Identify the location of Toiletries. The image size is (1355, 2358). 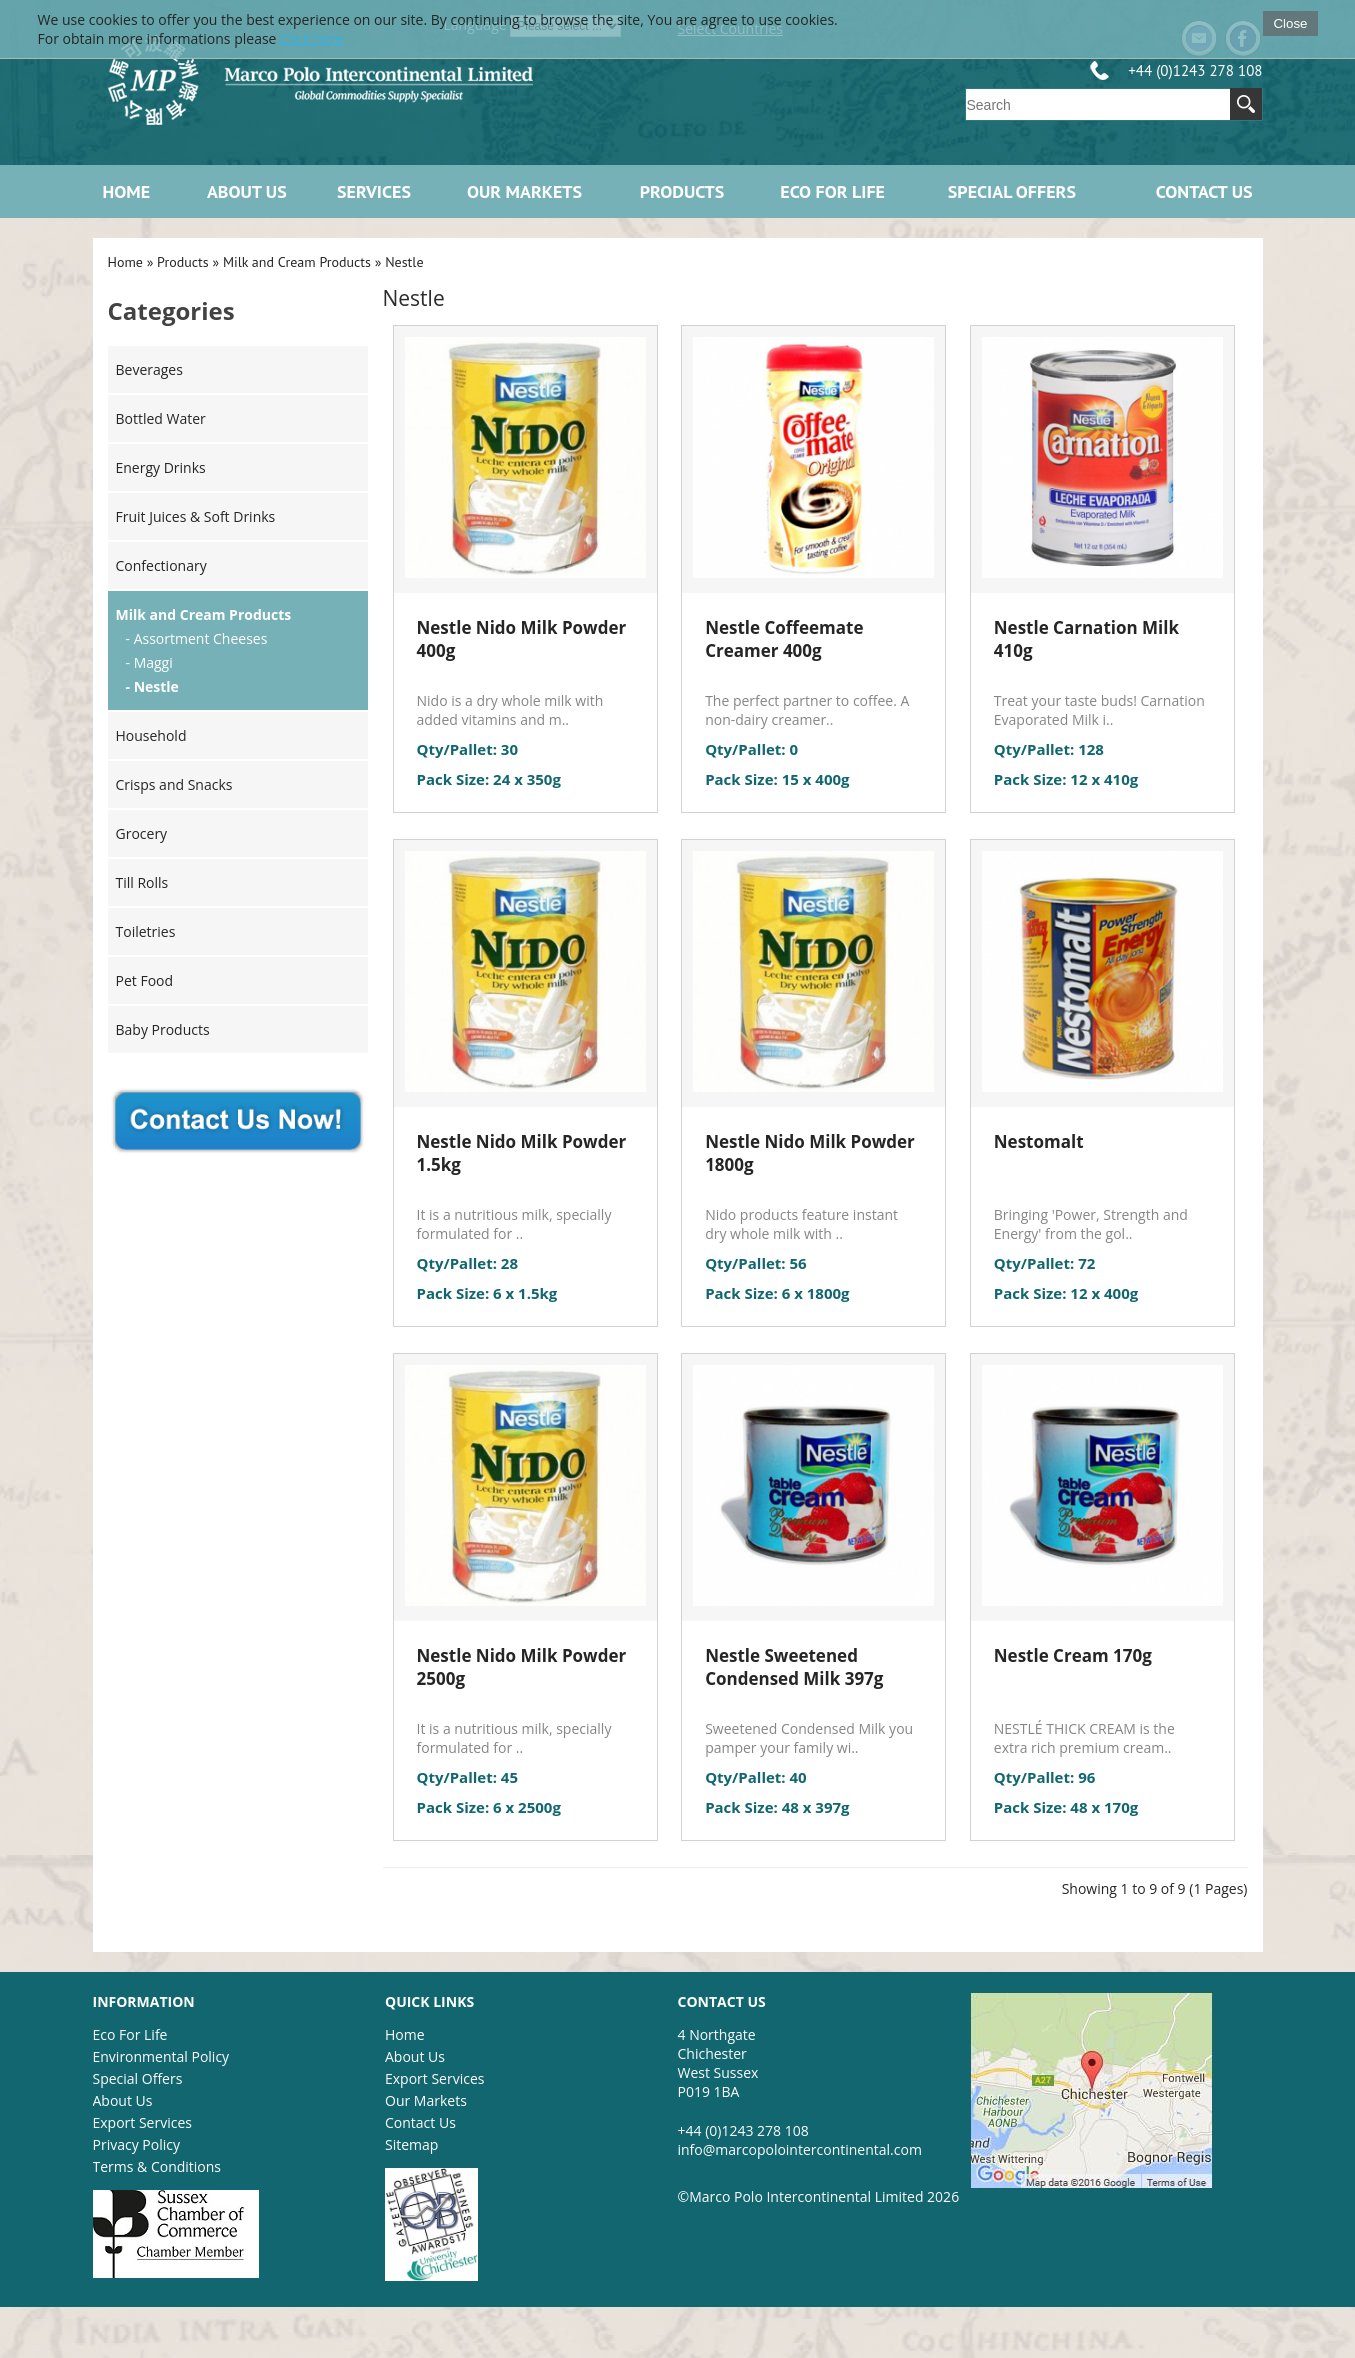
(146, 931).